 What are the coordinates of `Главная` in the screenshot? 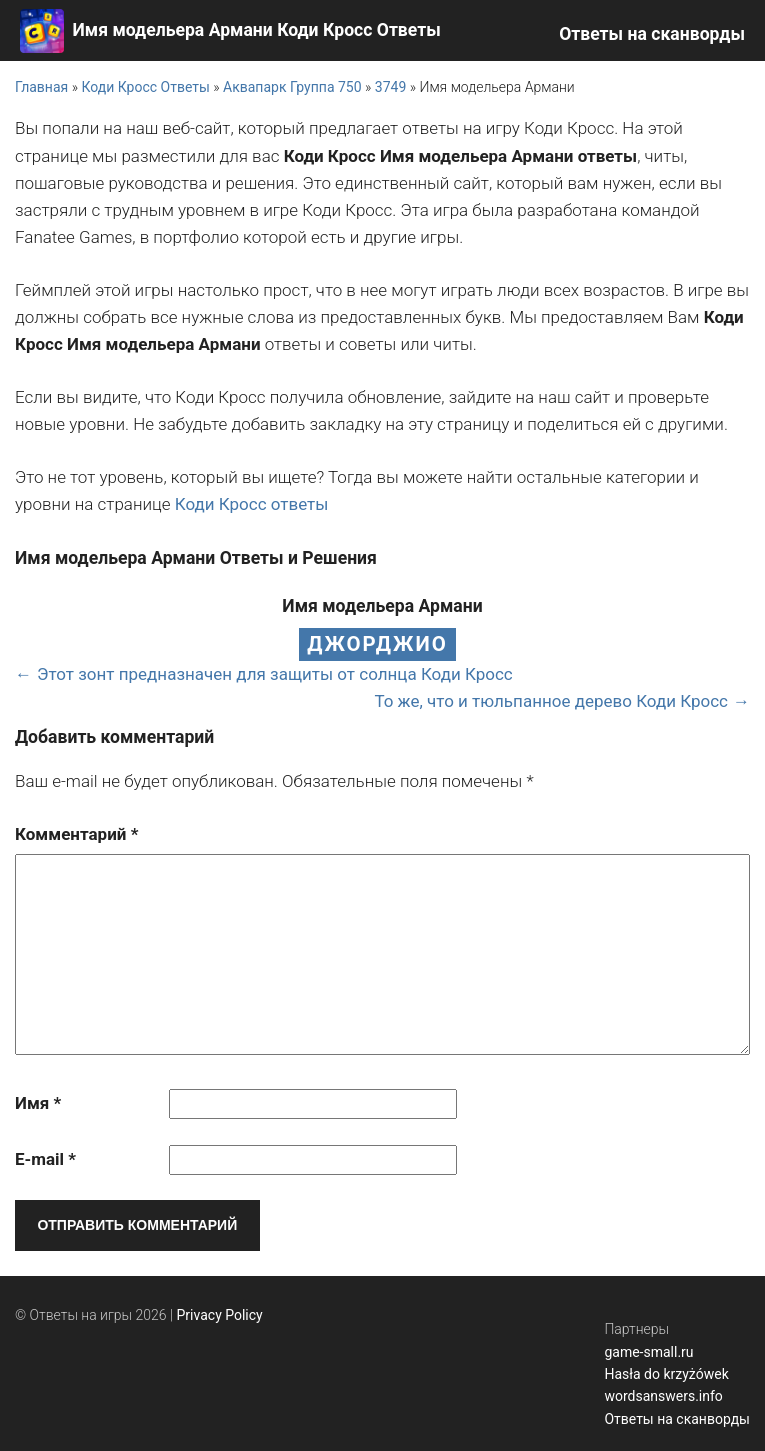 It's located at (41, 87).